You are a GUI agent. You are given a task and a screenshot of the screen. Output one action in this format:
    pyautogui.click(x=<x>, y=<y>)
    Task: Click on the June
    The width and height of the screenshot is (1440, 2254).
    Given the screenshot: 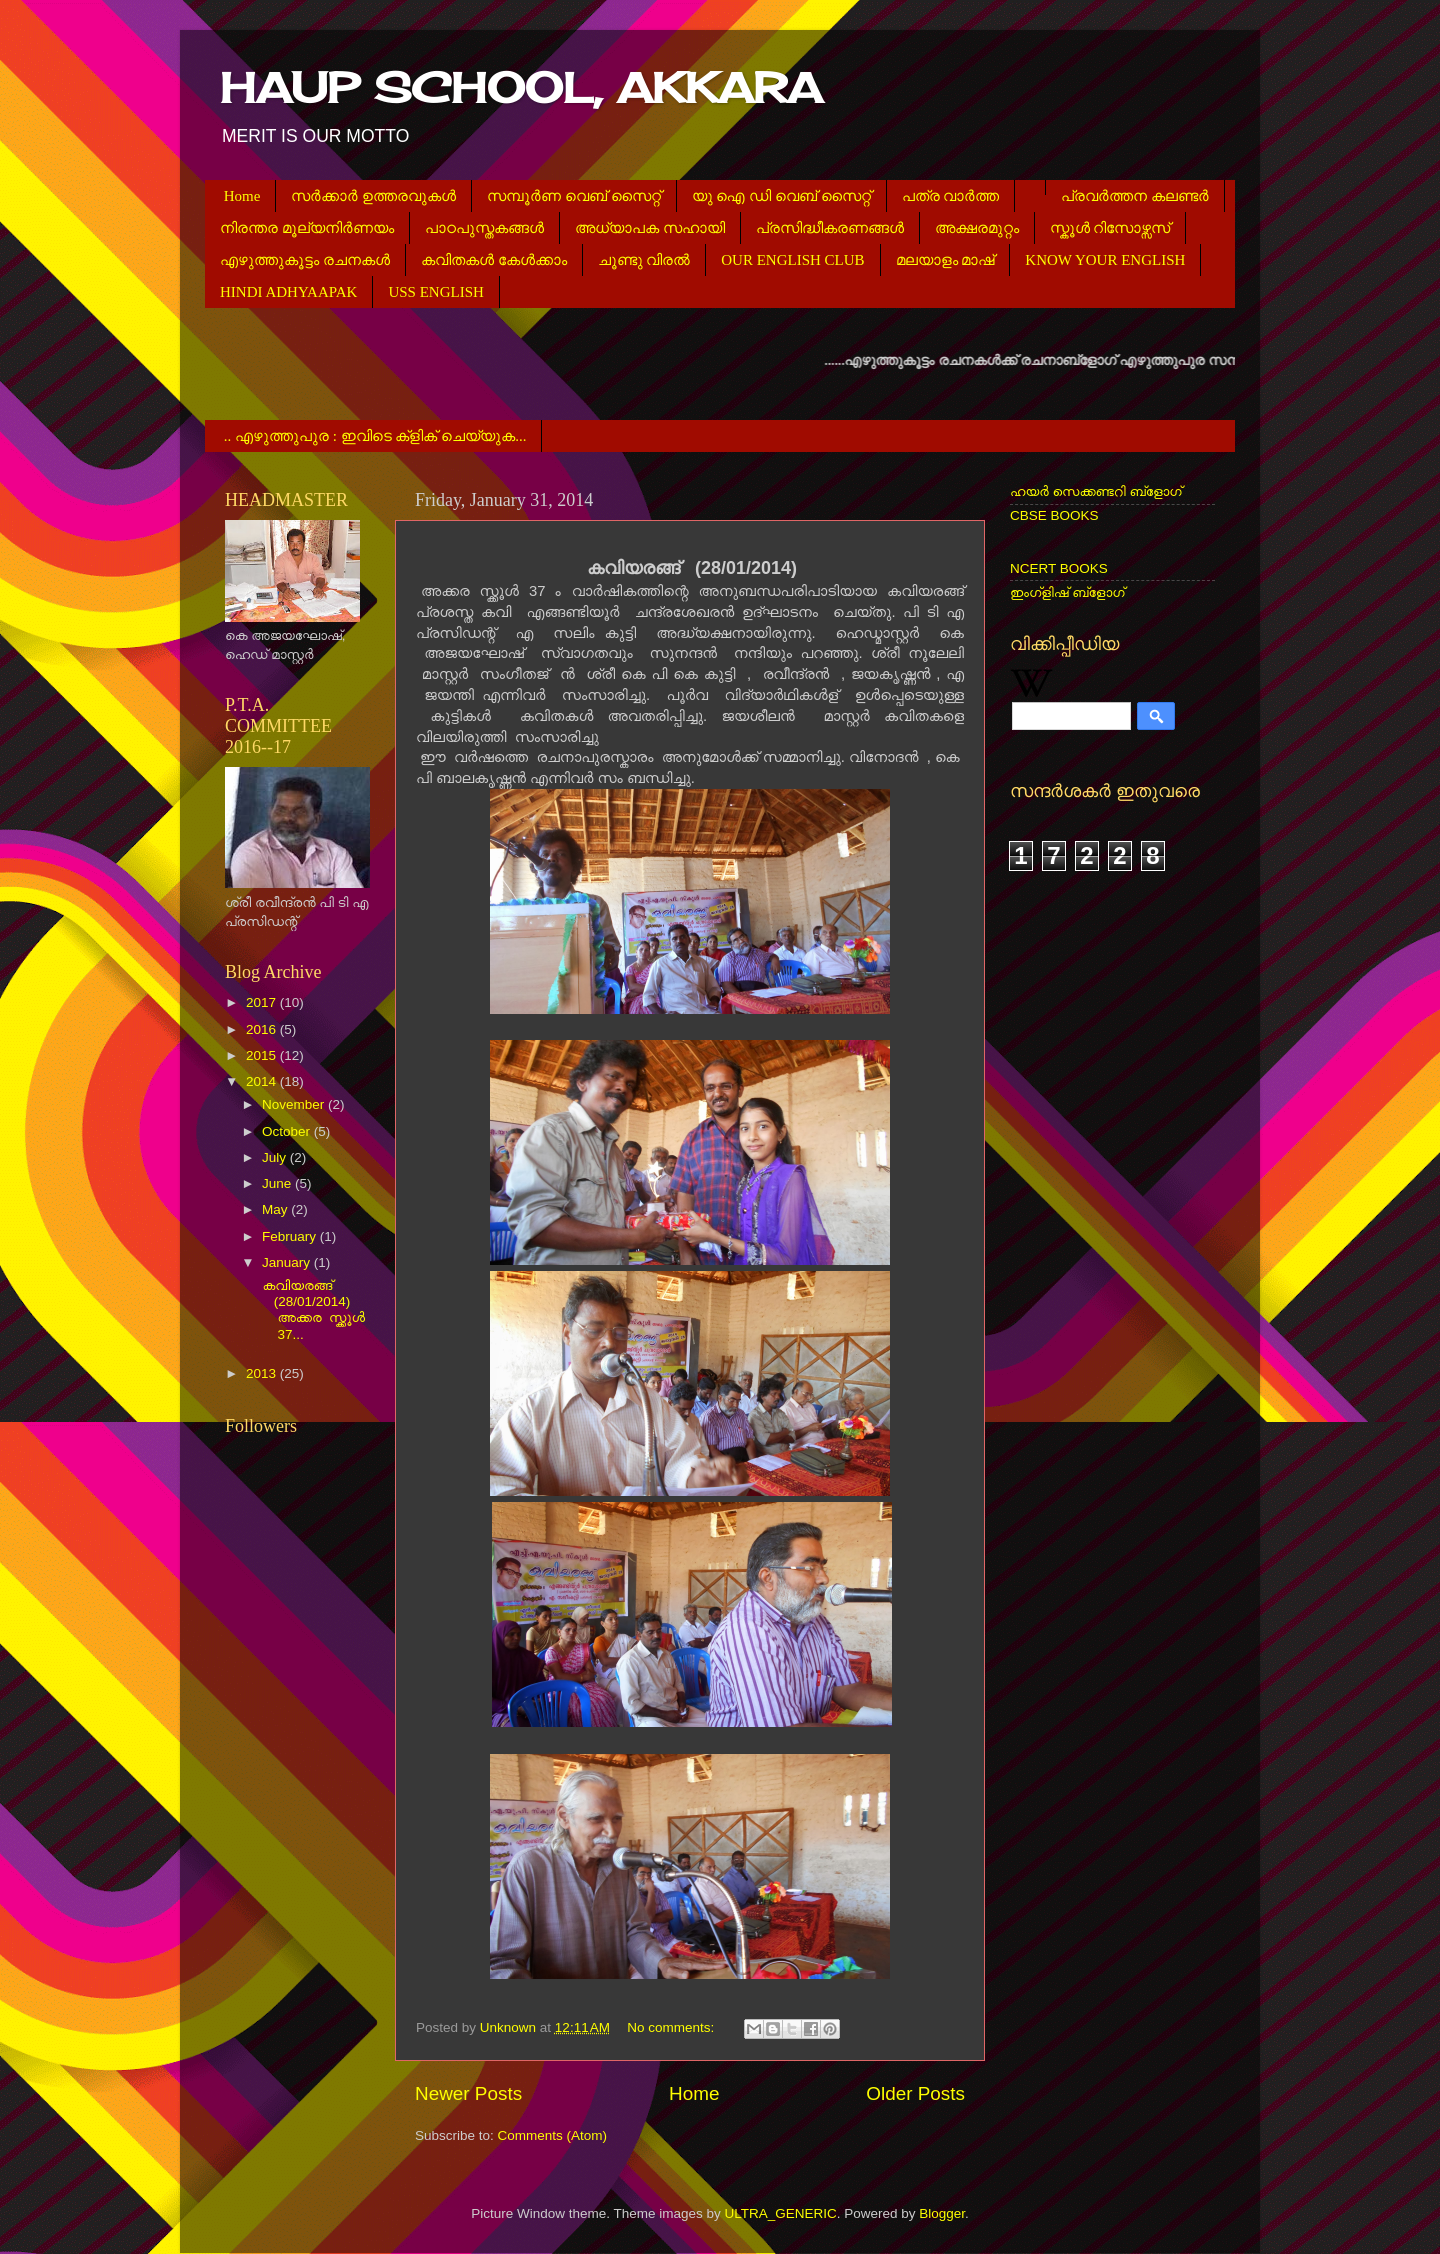 What is the action you would take?
    pyautogui.click(x=278, y=1183)
    